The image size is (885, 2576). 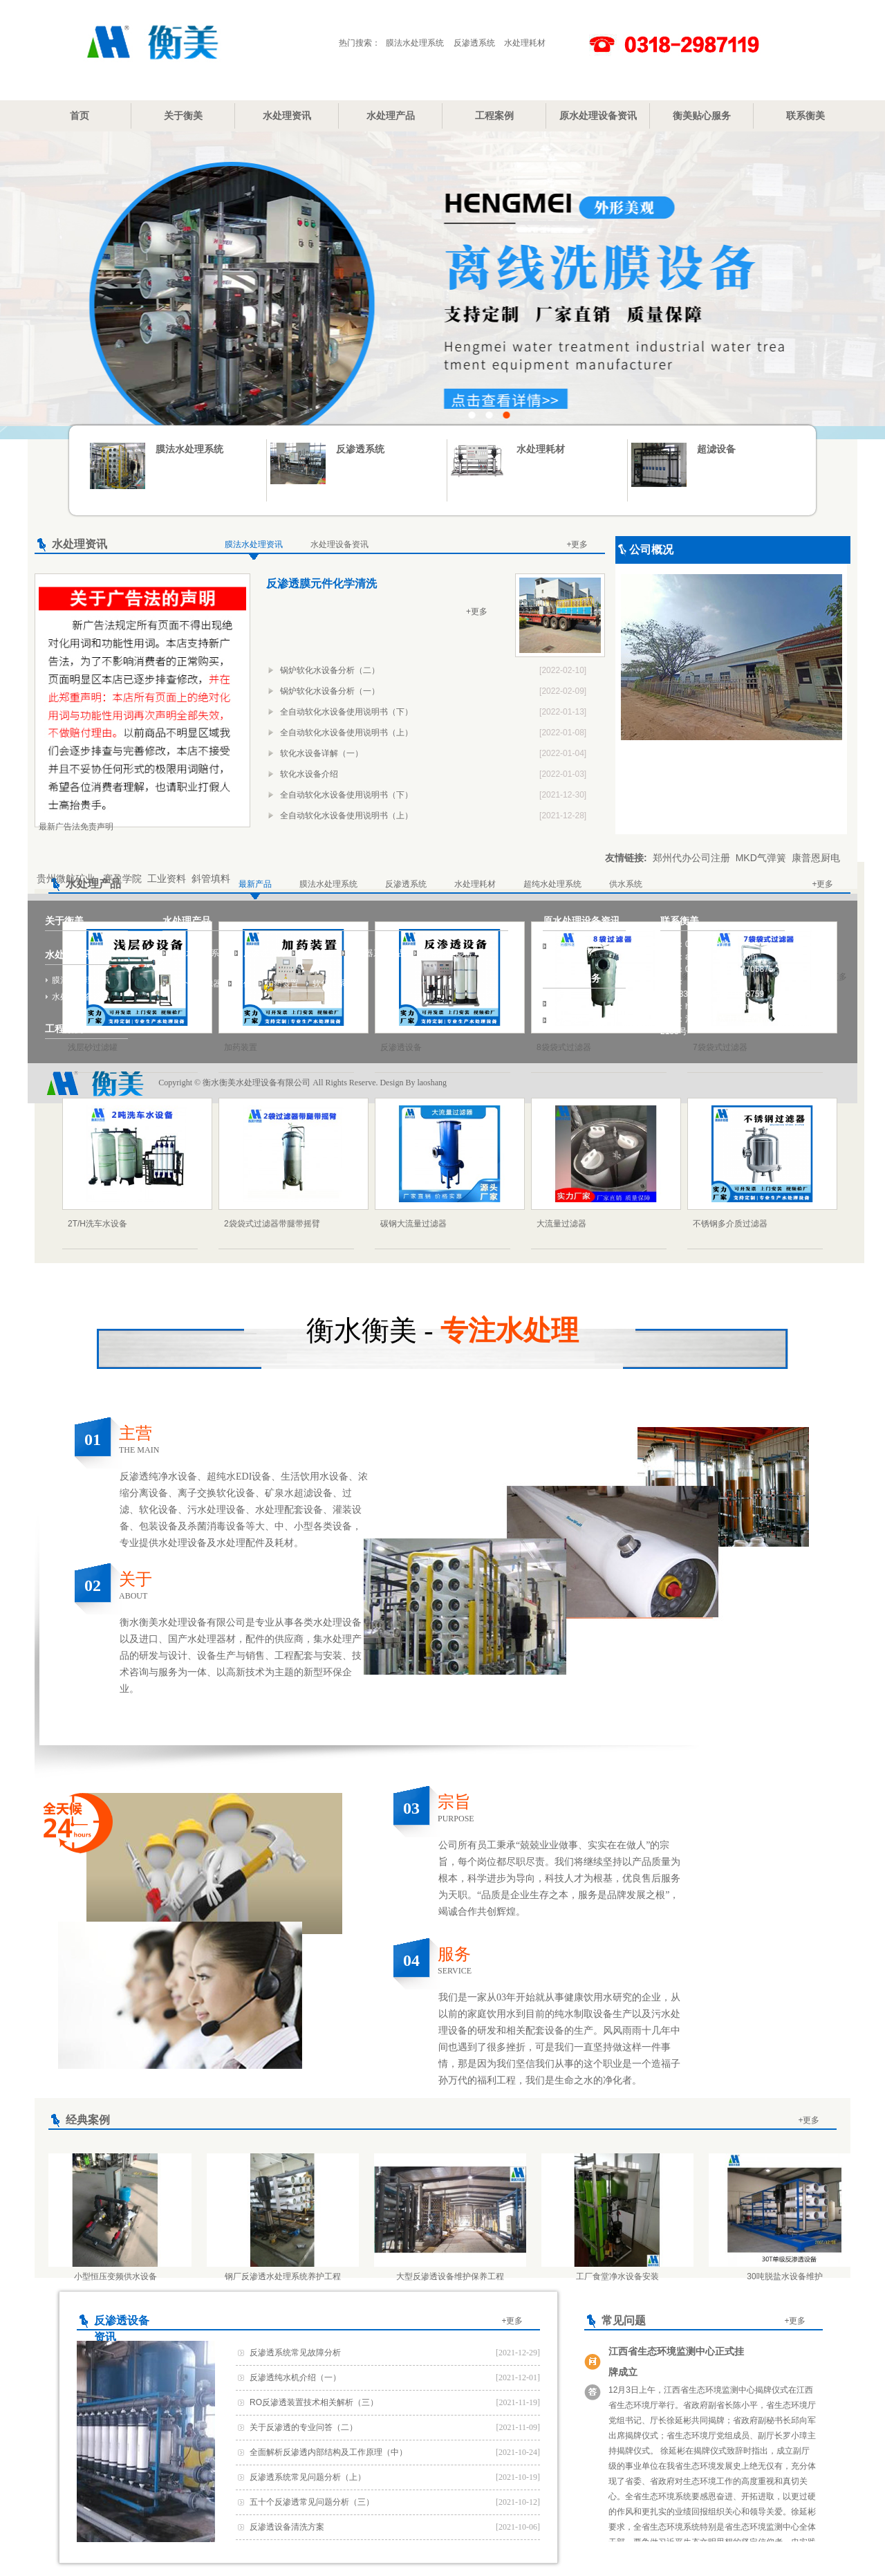 What do you see at coordinates (330, 670) in the screenshot?
I see `锅炉软化水设备分析（二）` at bounding box center [330, 670].